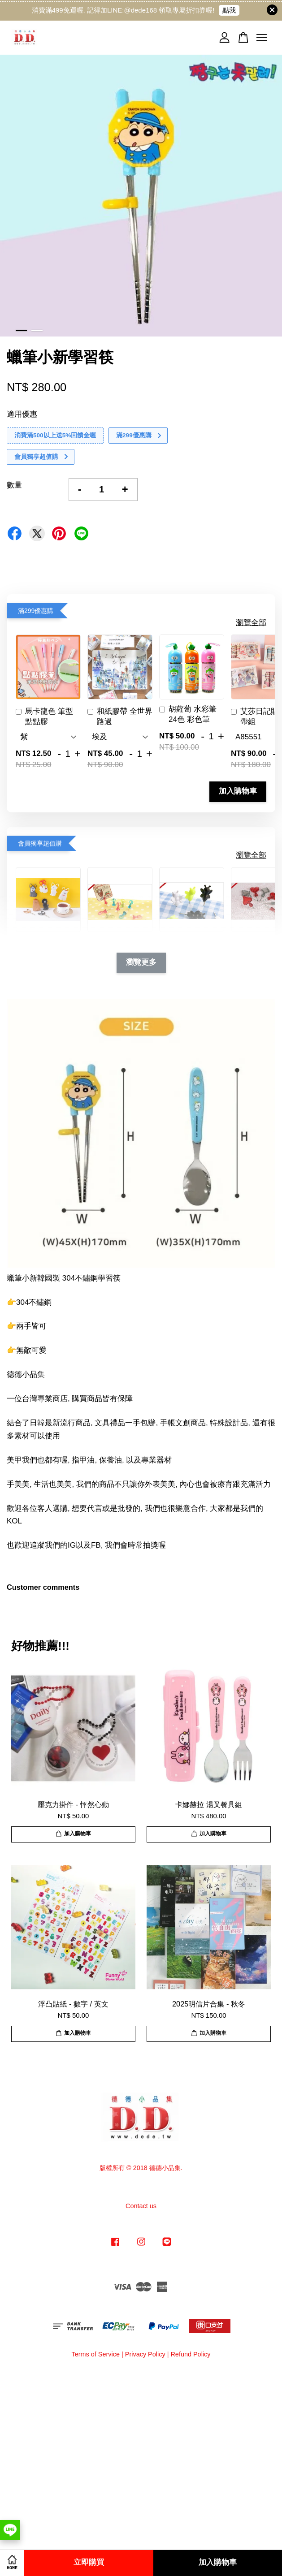 The width and height of the screenshot is (282, 2576). What do you see at coordinates (141, 2205) in the screenshot?
I see `Contact us` at bounding box center [141, 2205].